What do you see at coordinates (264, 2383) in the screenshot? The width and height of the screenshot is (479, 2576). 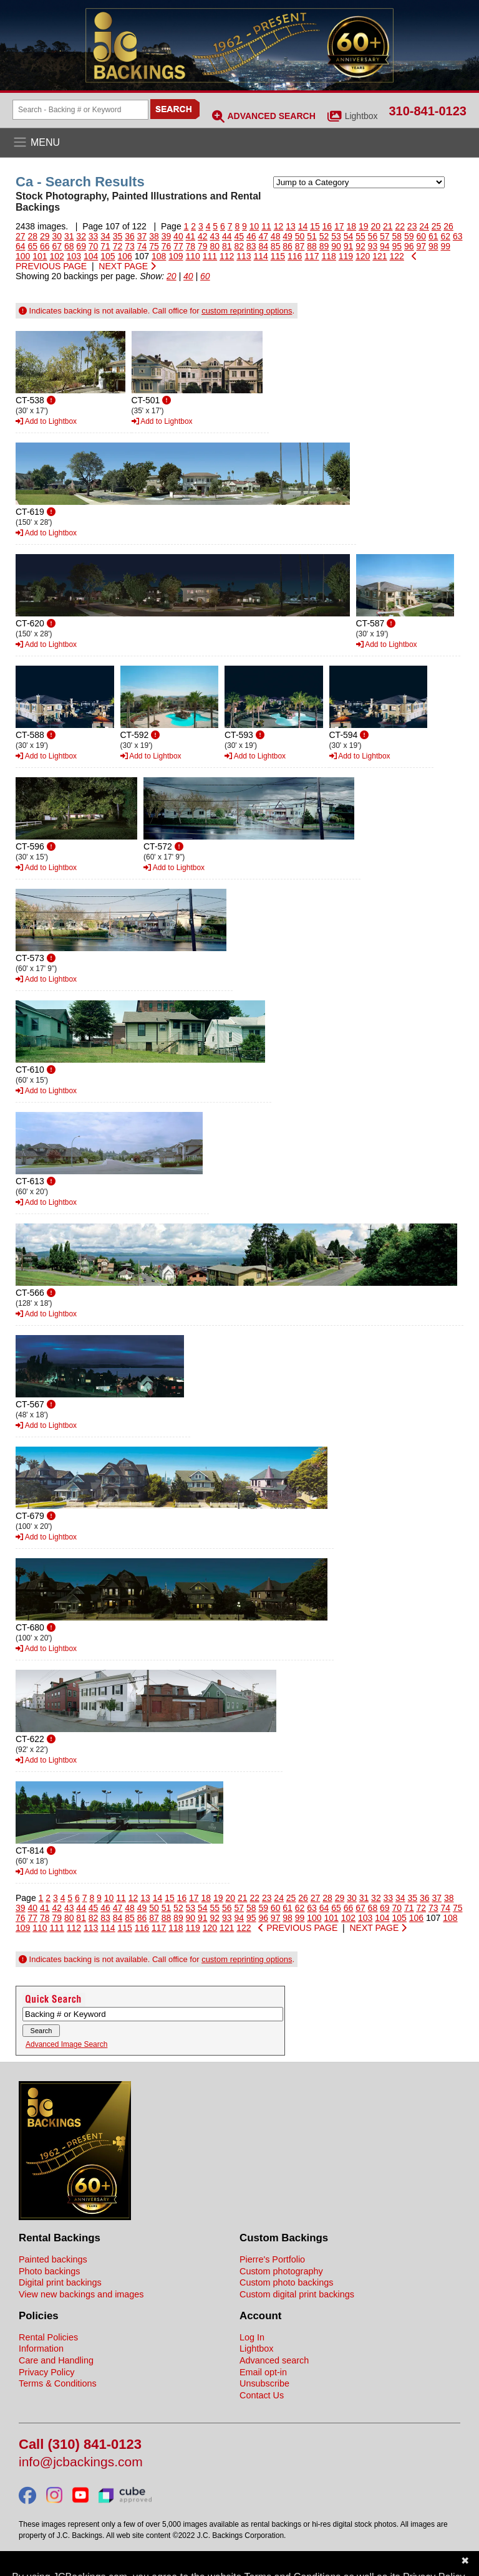 I see `Unsubscribe` at bounding box center [264, 2383].